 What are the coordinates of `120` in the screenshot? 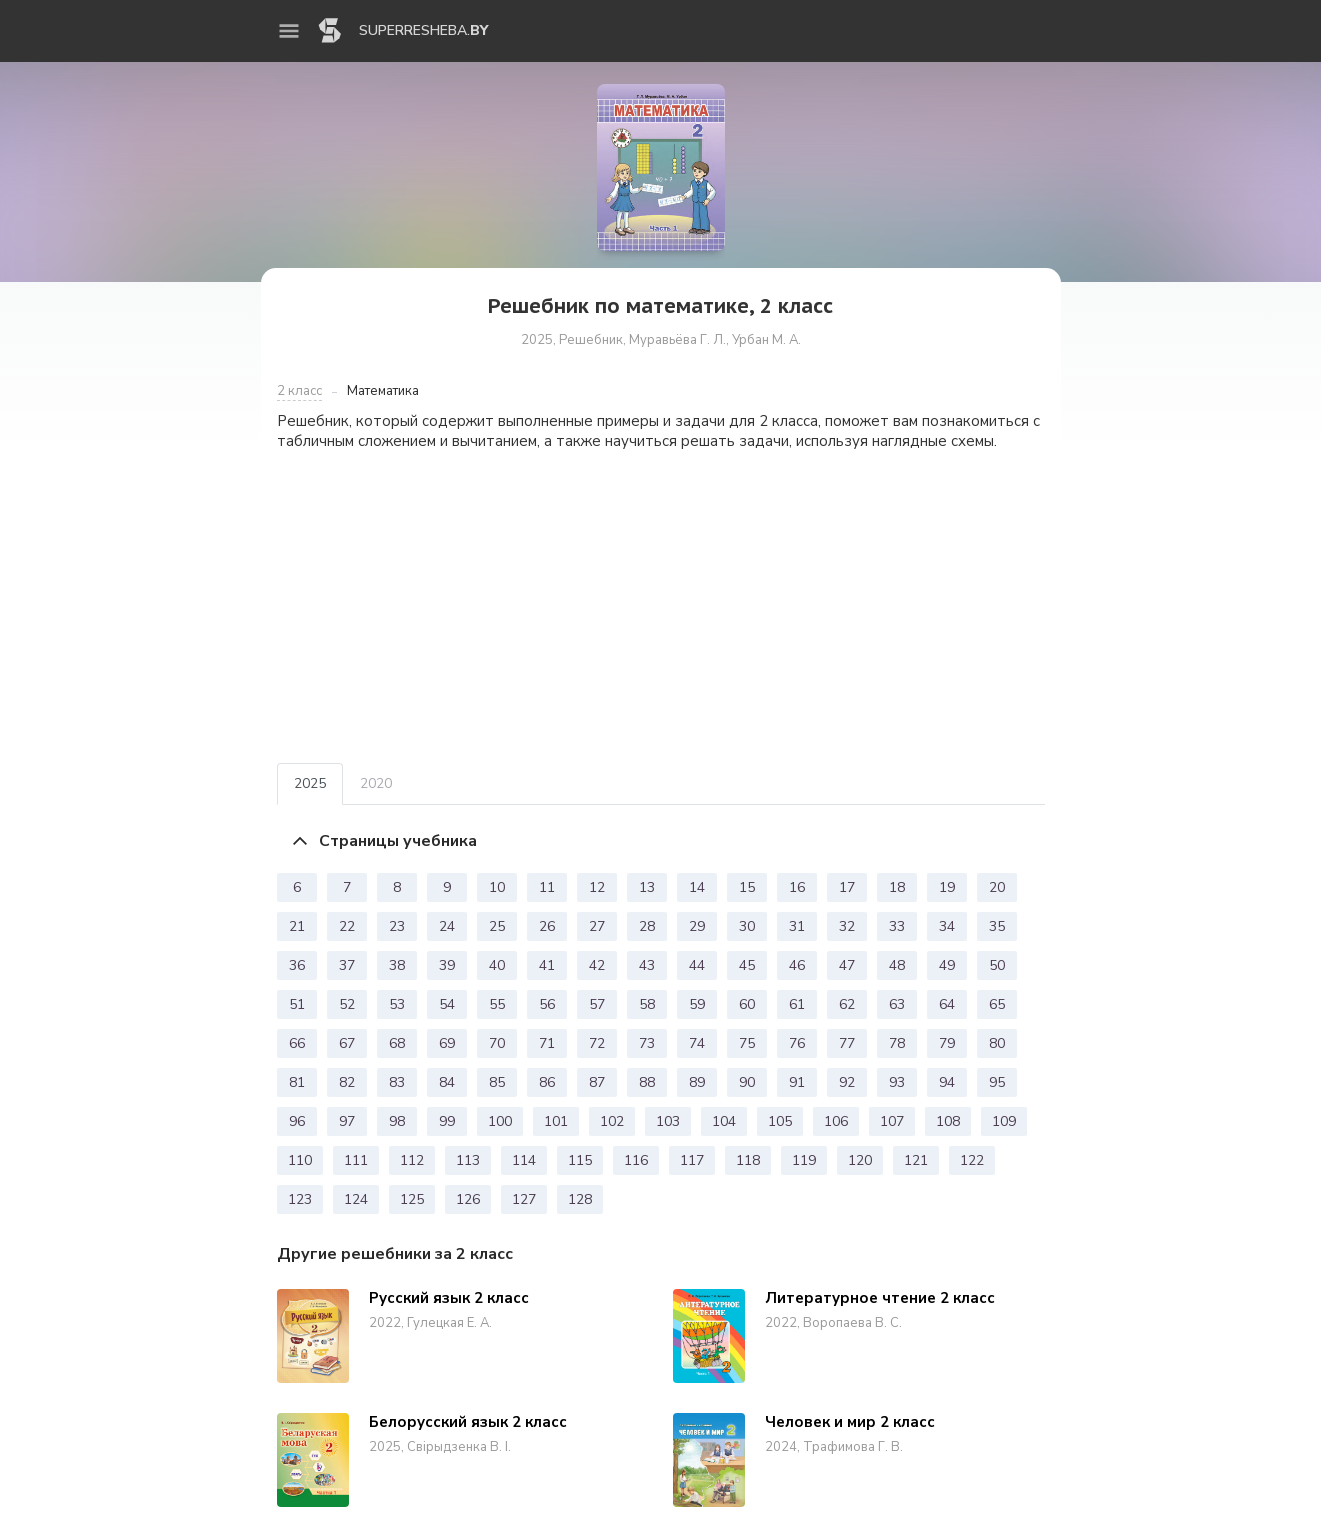 It's located at (860, 1160).